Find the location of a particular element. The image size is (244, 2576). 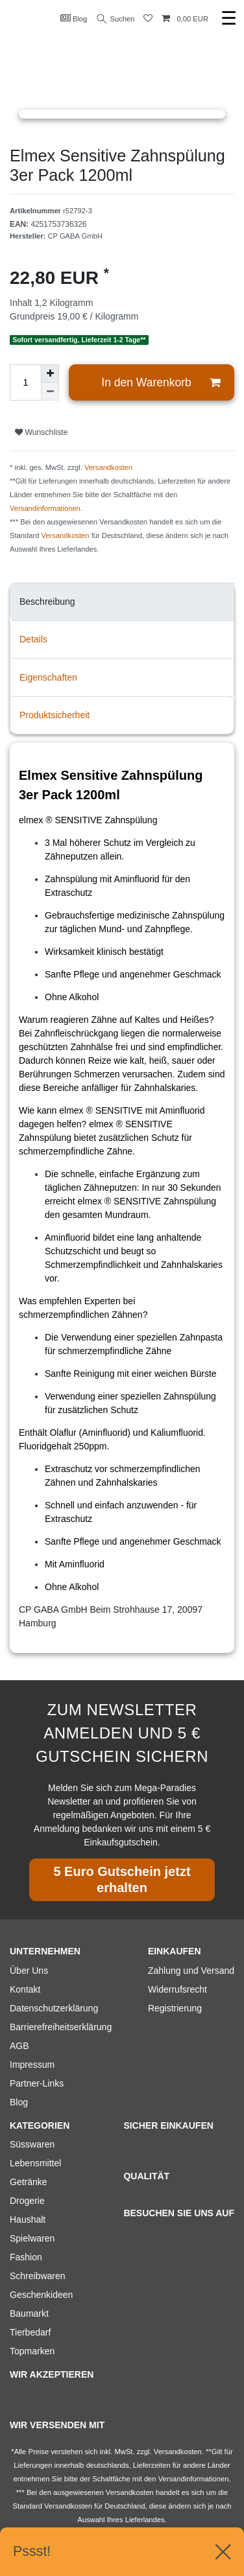

Partner-Links is located at coordinates (37, 2083).